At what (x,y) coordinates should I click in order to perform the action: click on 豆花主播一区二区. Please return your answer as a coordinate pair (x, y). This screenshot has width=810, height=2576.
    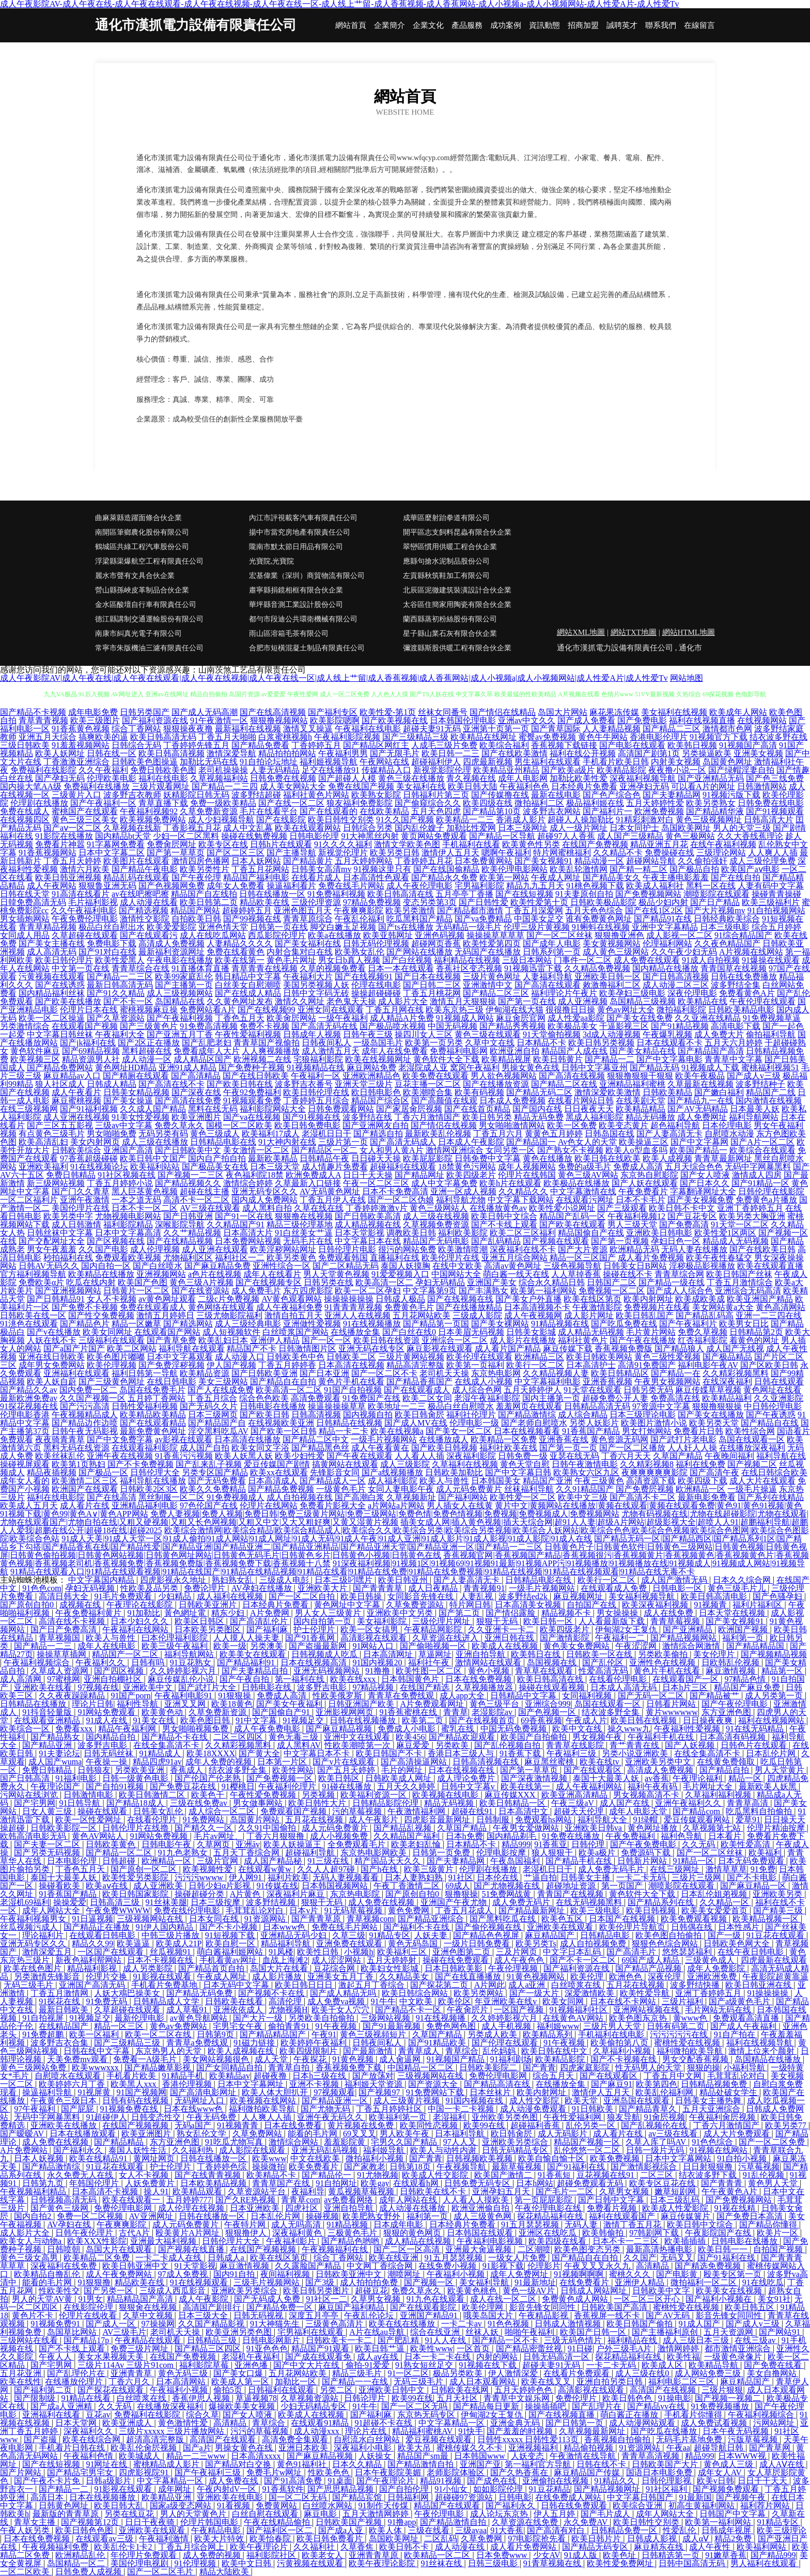
    Looking at the image, I should click on (428, 1084).